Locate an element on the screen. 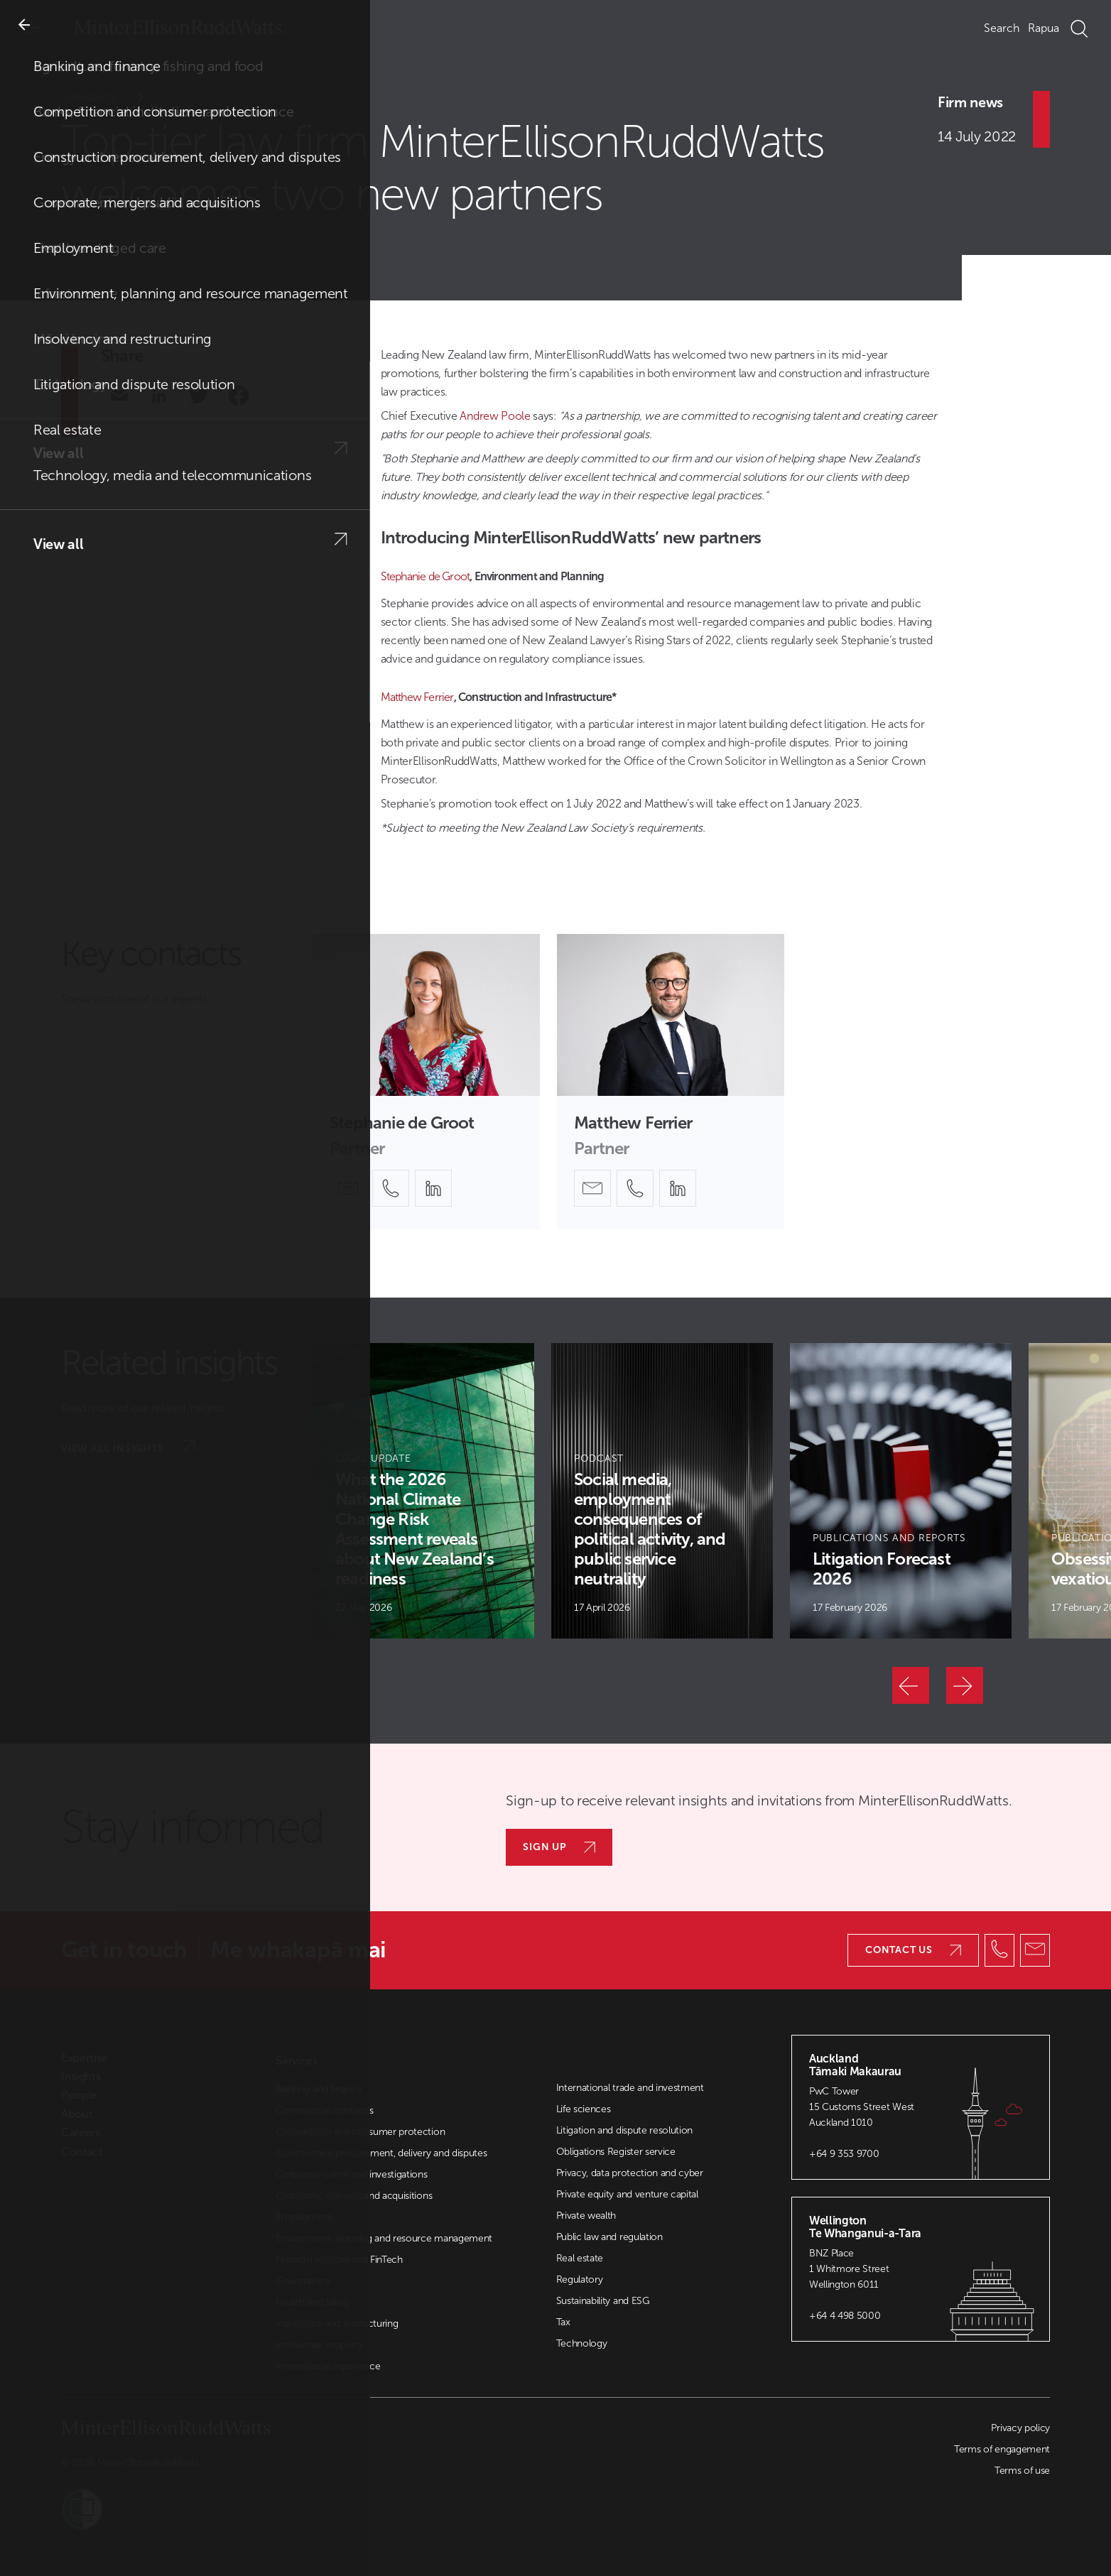 This screenshot has width=1111, height=2576. Tax is located at coordinates (563, 2322).